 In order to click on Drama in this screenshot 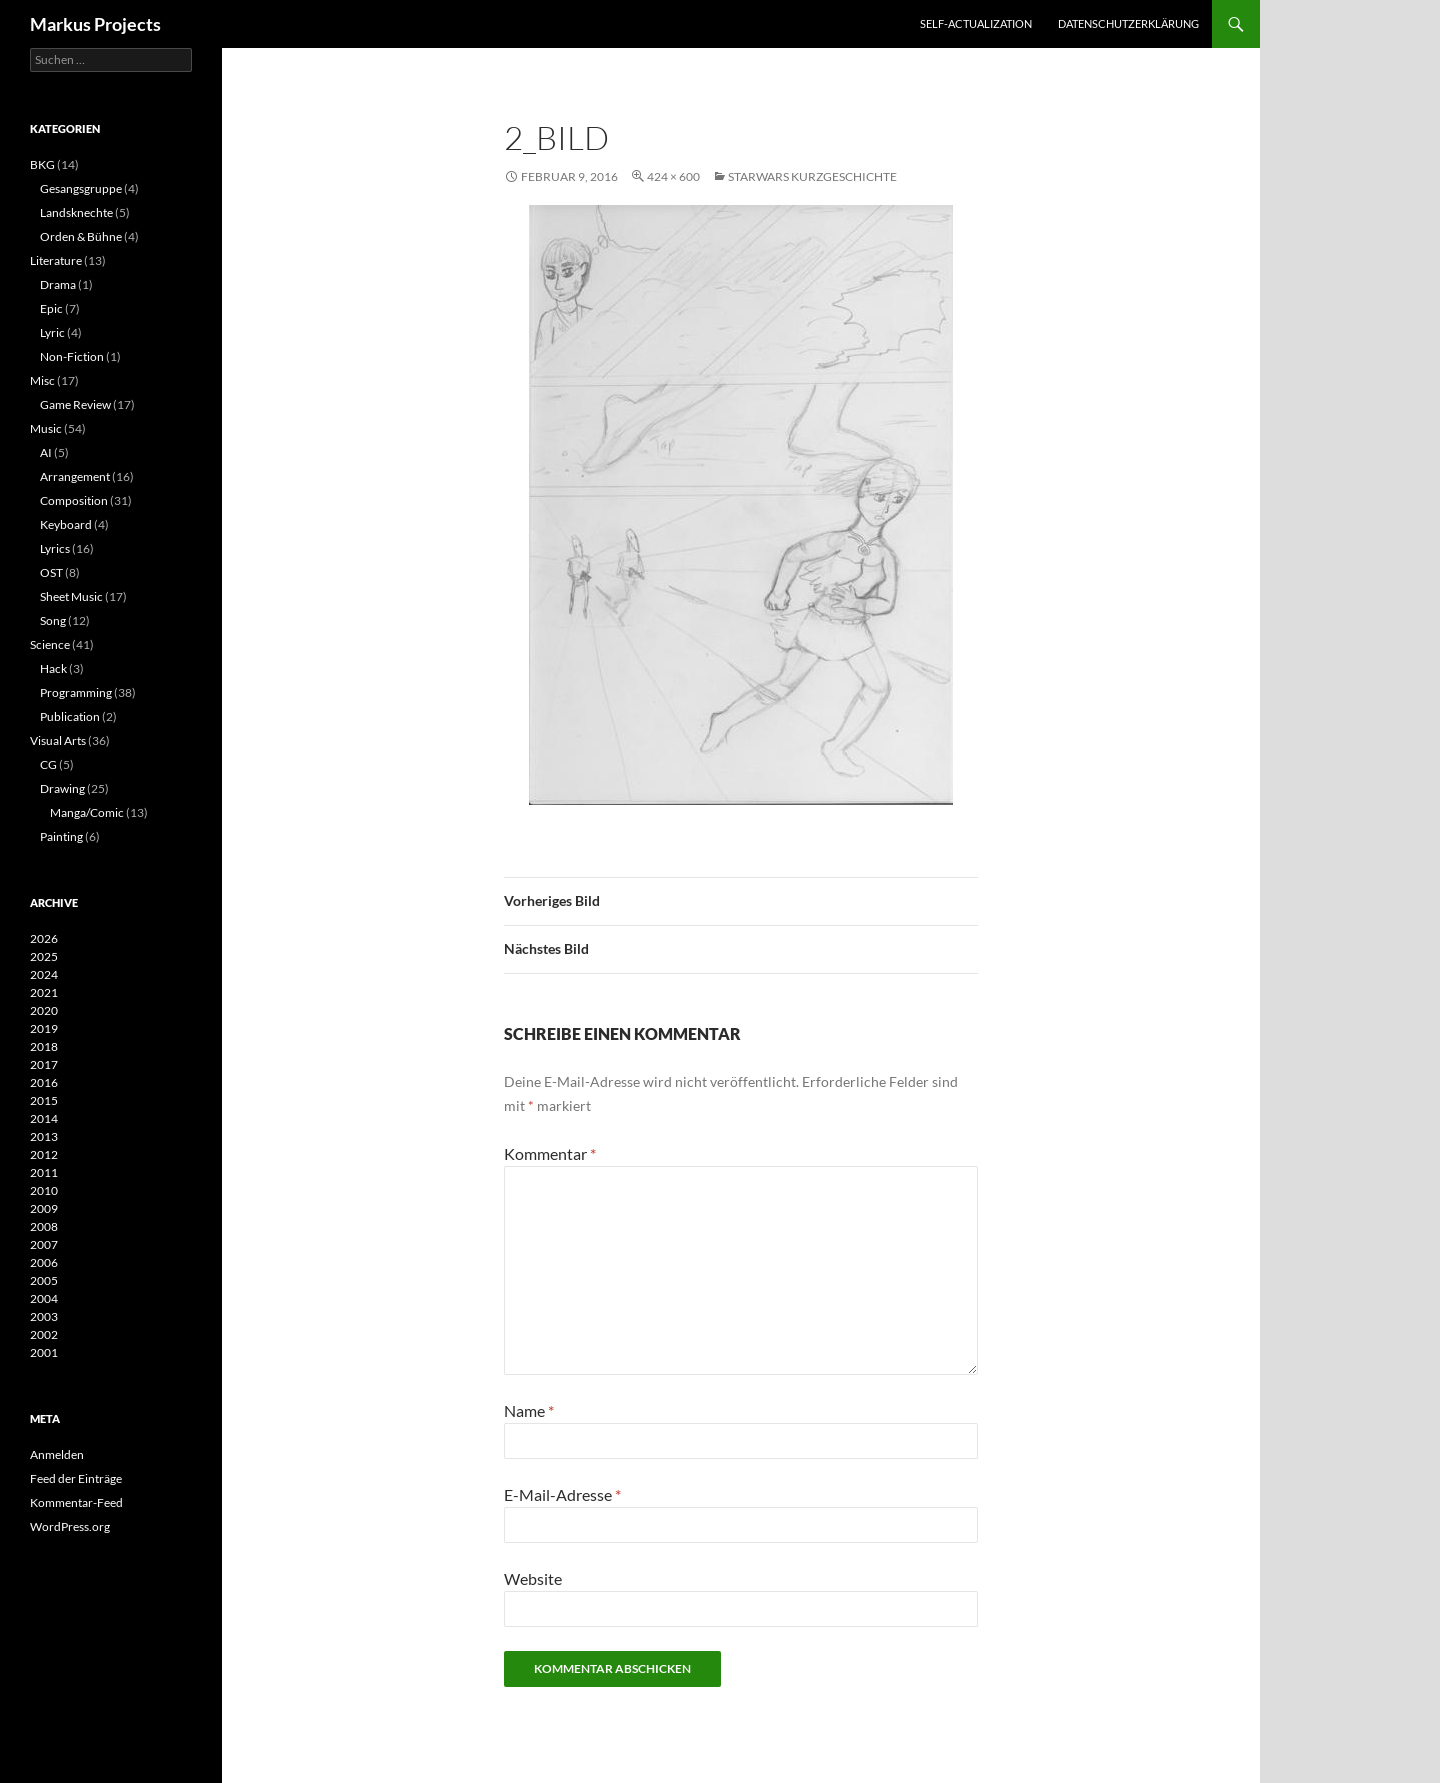, I will do `click(58, 284)`.